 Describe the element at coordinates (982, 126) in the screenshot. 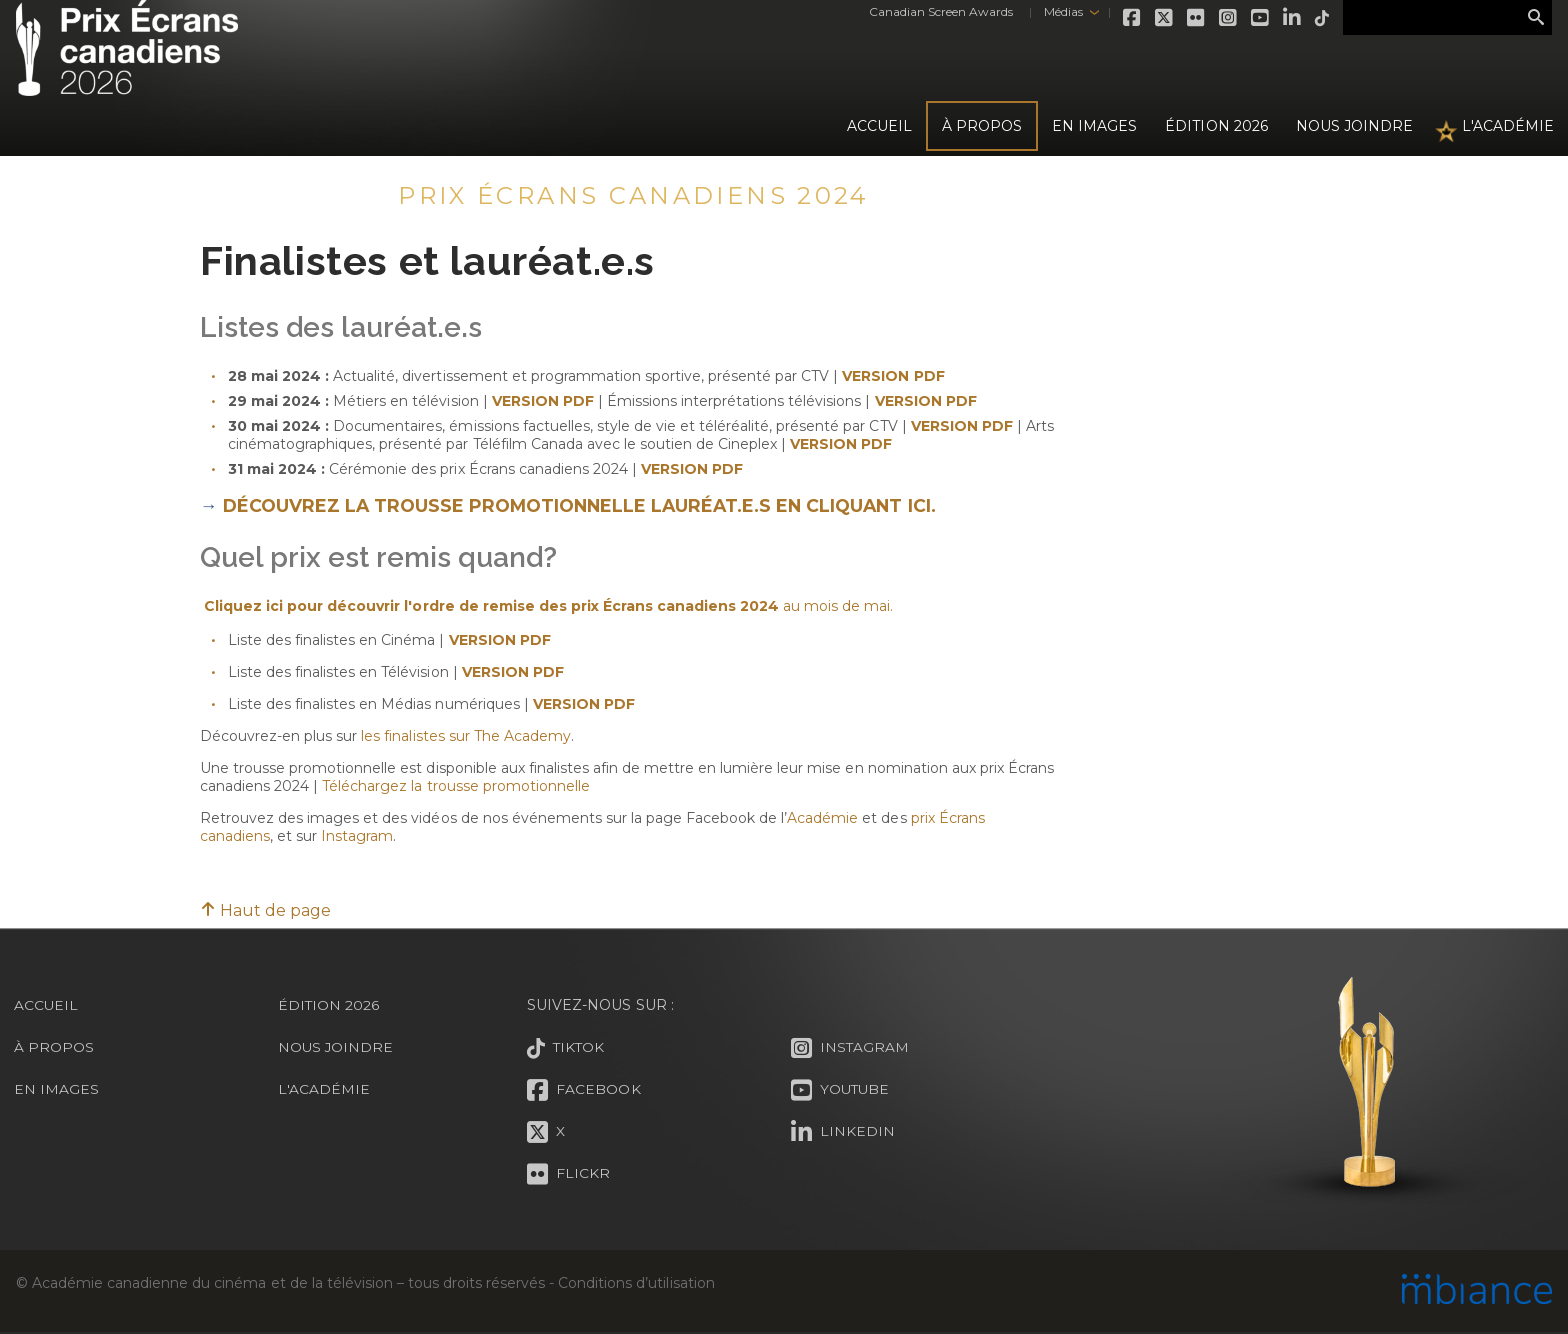

I see `À propos` at that location.